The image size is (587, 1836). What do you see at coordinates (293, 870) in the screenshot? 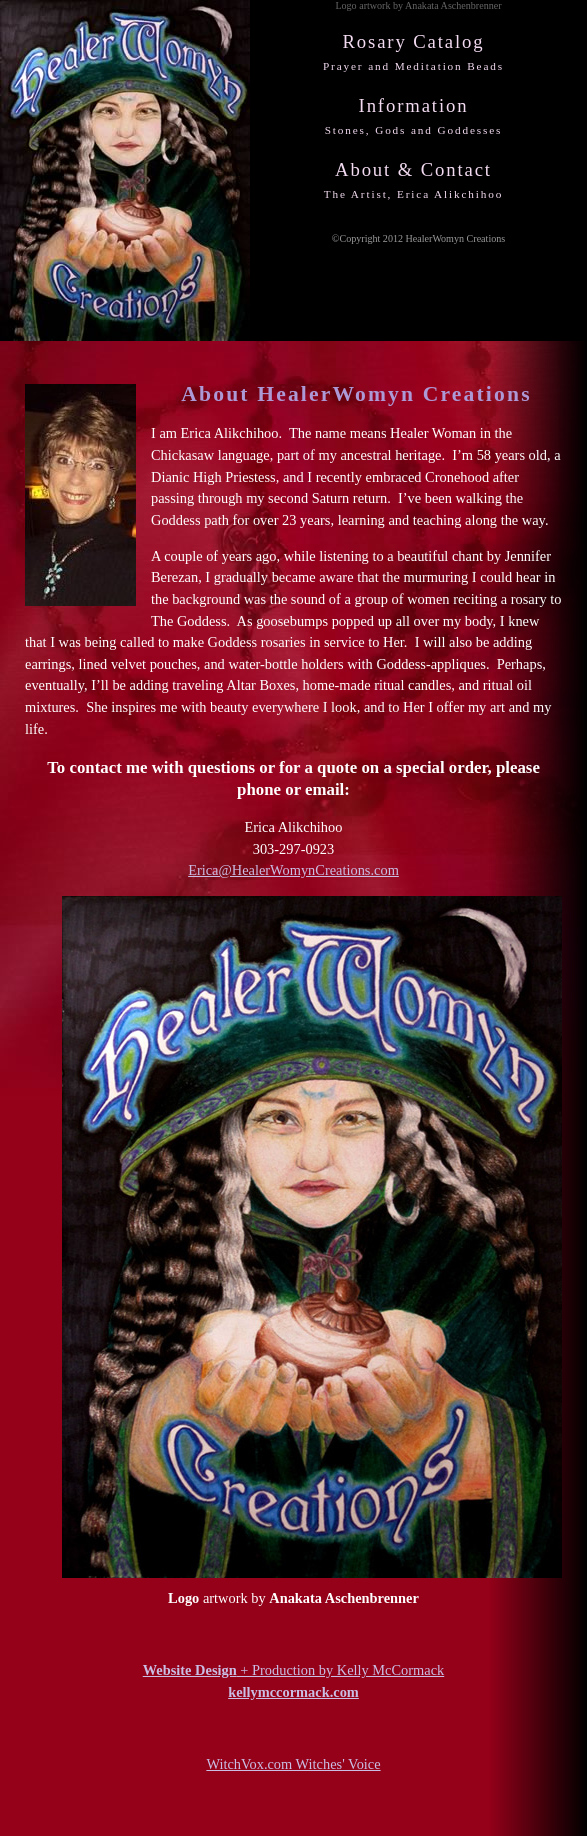
I see `Erica@HealerWomynCreations.com` at bounding box center [293, 870].